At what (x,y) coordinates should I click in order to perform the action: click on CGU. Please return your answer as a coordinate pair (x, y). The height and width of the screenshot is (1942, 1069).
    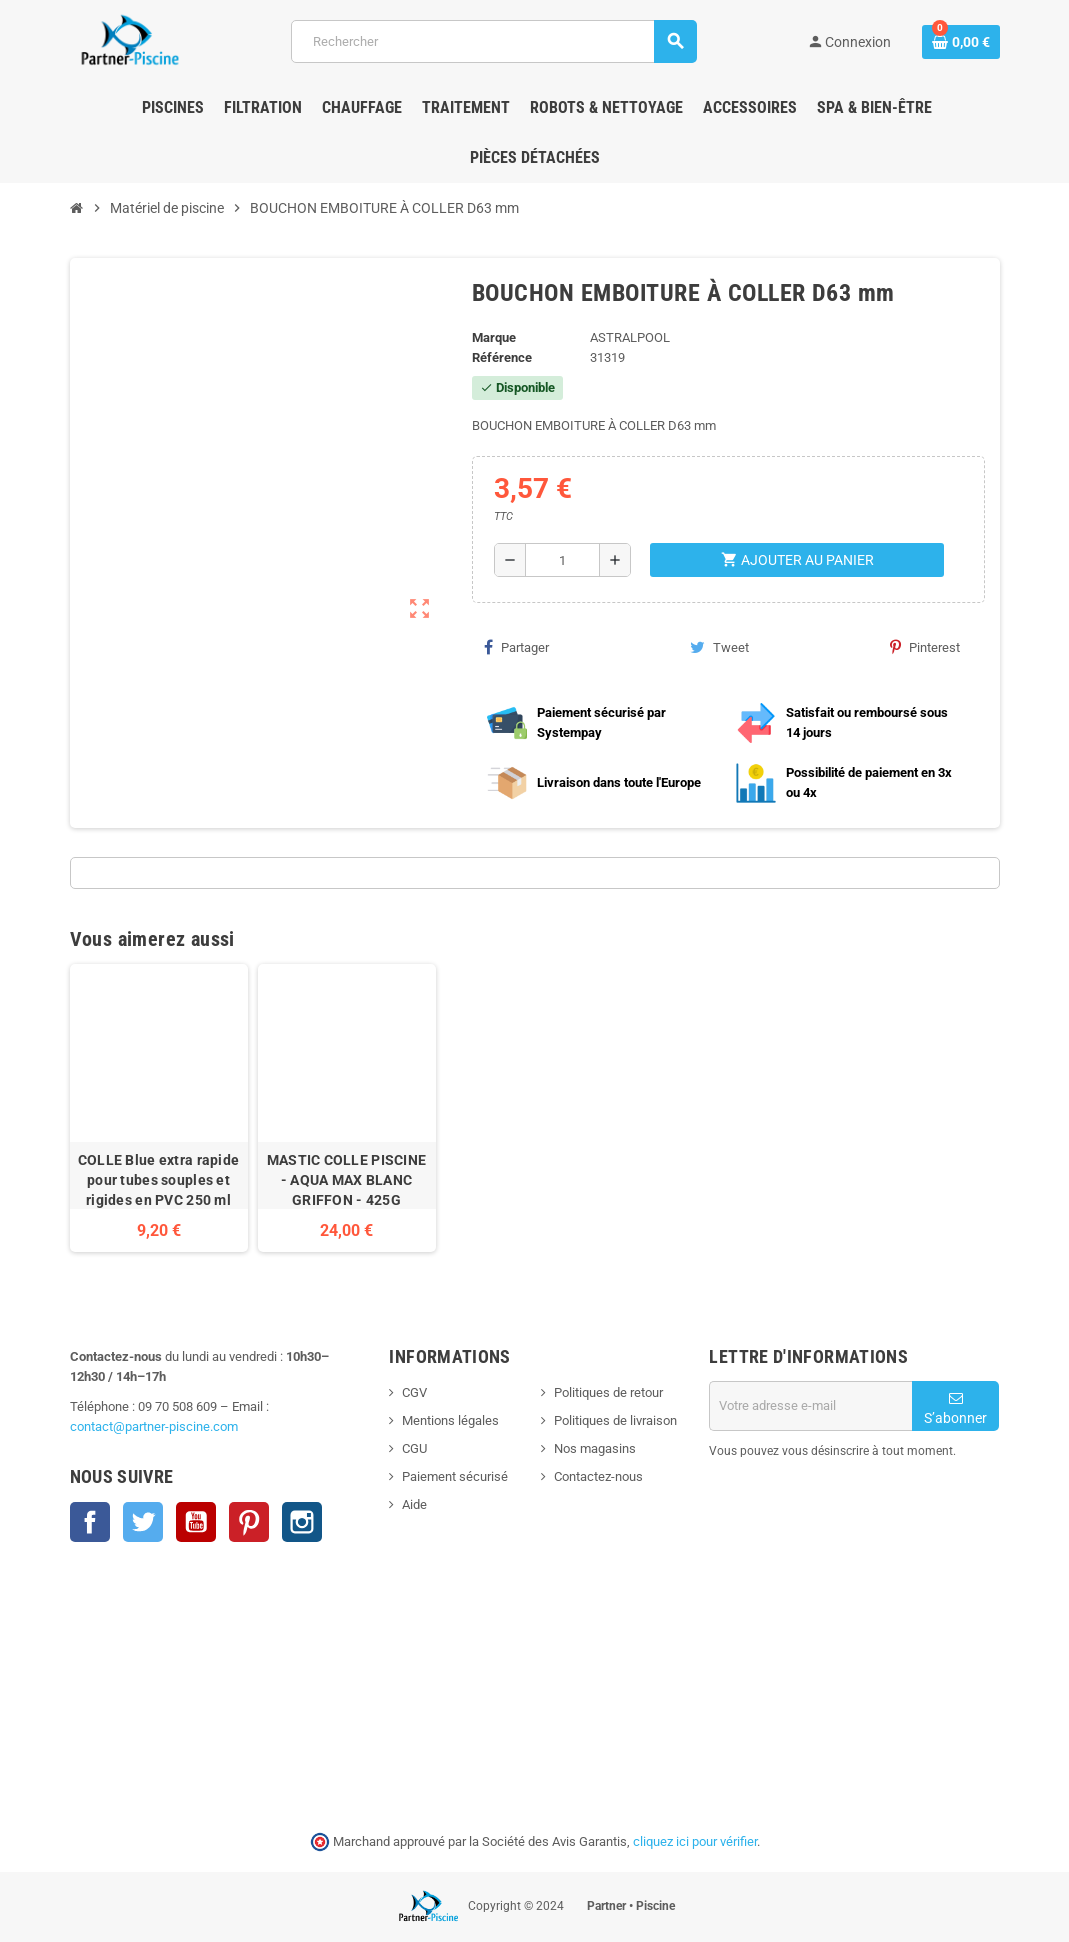
    Looking at the image, I should click on (414, 1448).